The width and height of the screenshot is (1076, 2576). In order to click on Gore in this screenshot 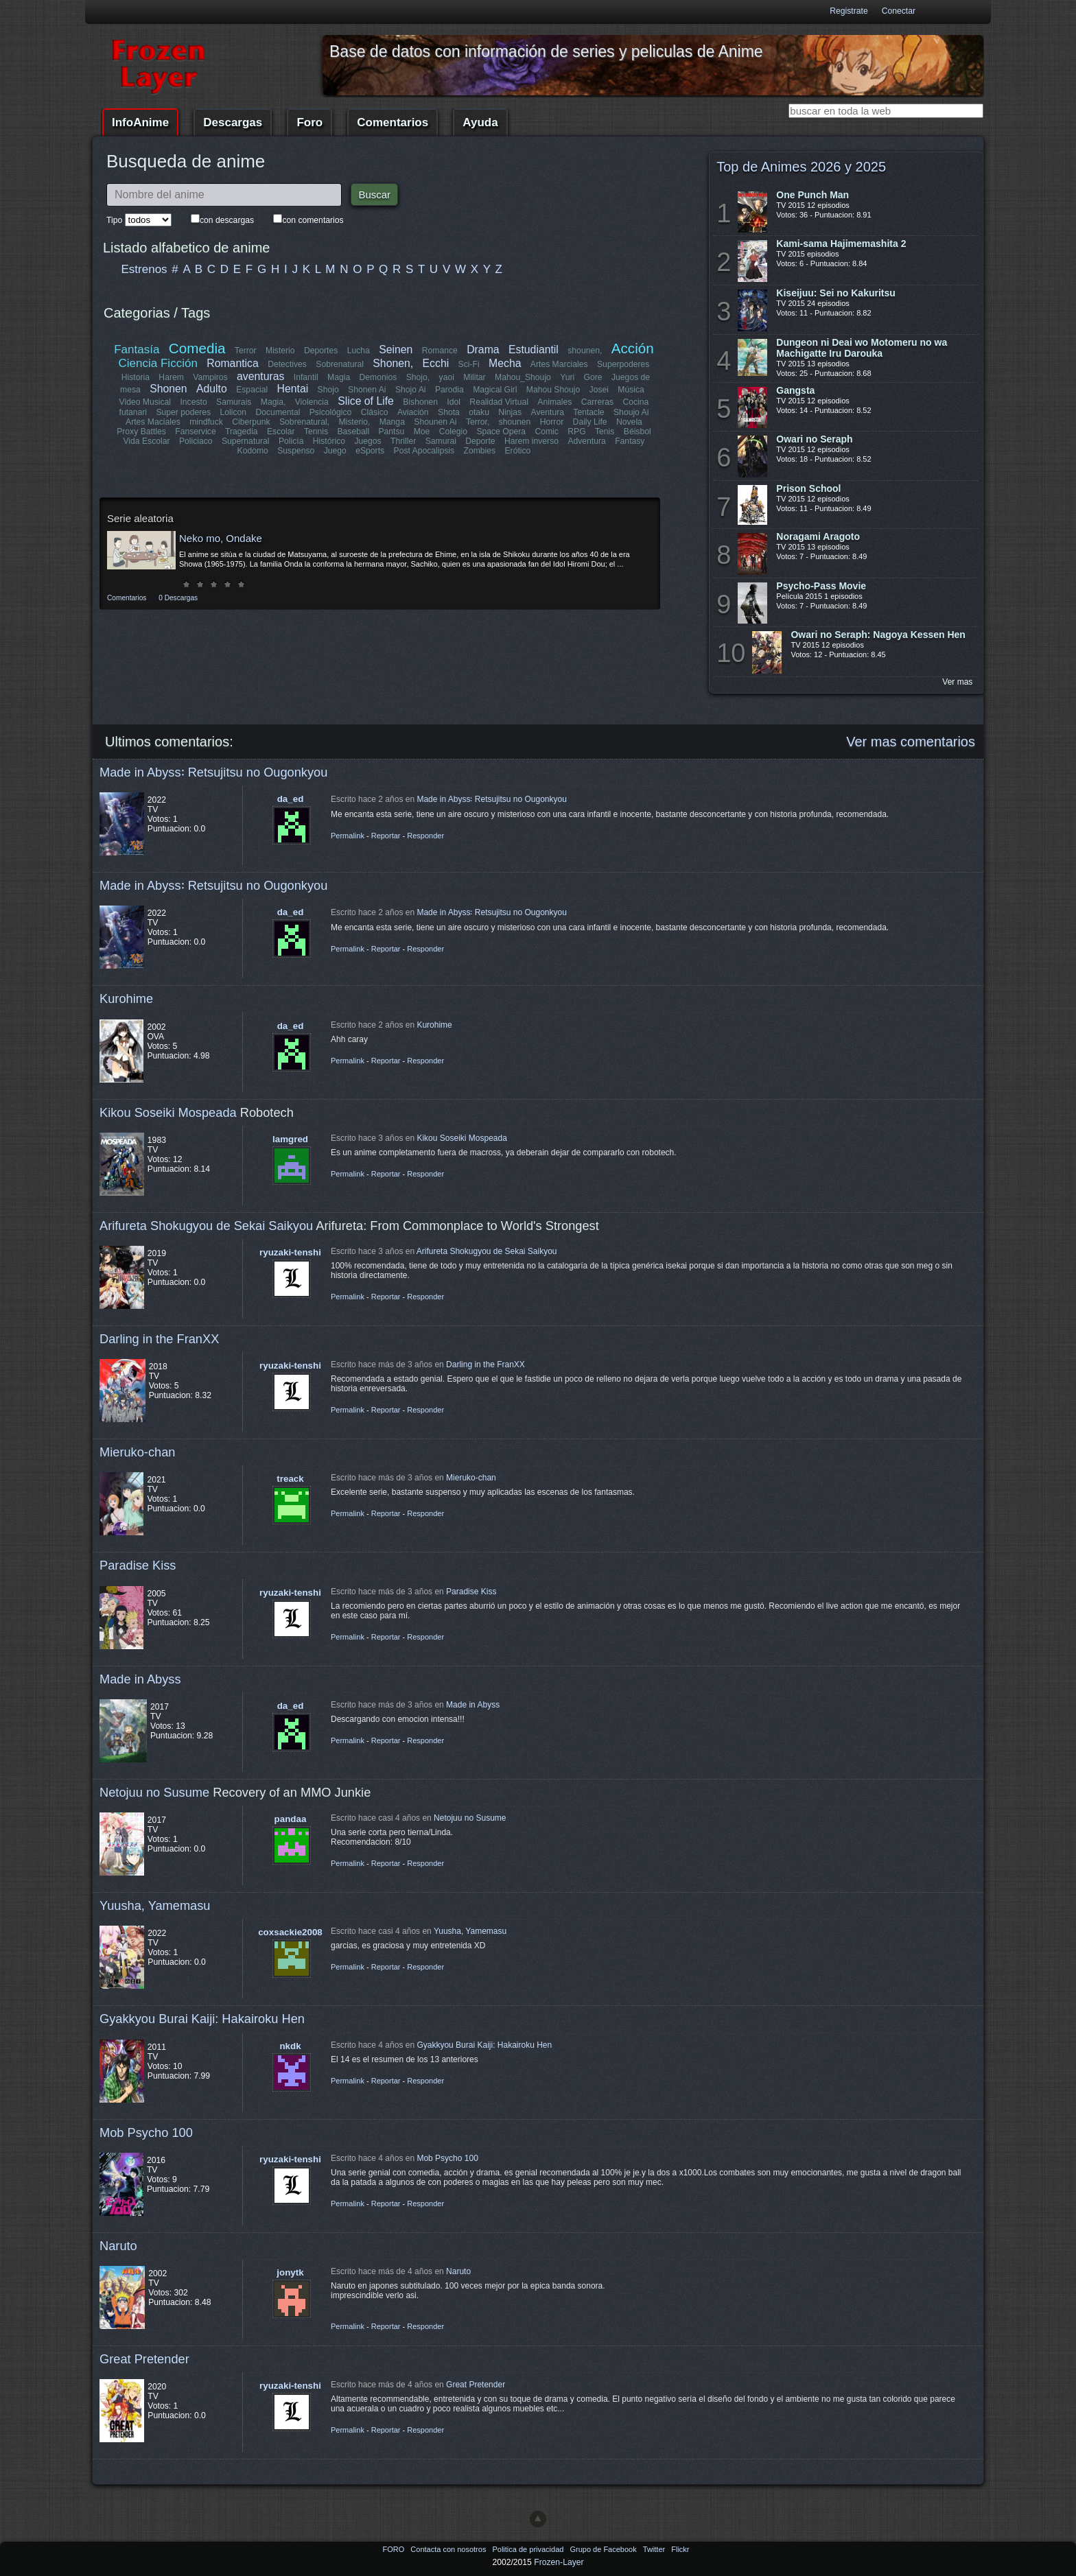, I will do `click(592, 377)`.